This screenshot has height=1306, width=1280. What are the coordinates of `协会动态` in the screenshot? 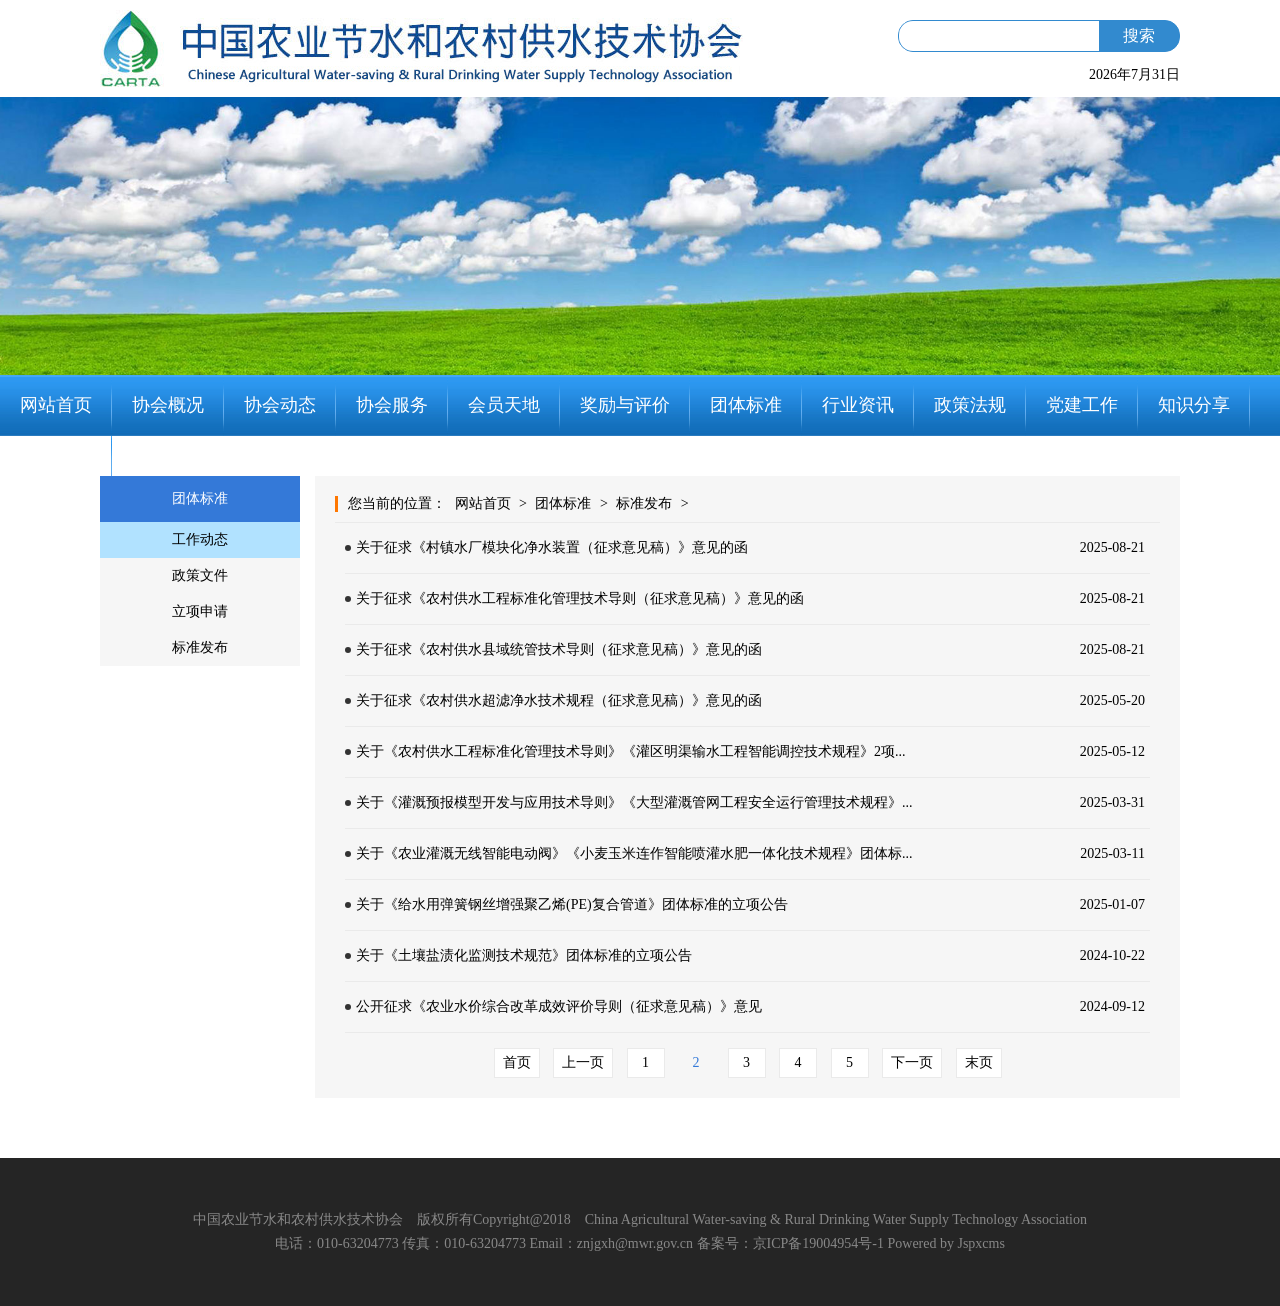 It's located at (280, 405).